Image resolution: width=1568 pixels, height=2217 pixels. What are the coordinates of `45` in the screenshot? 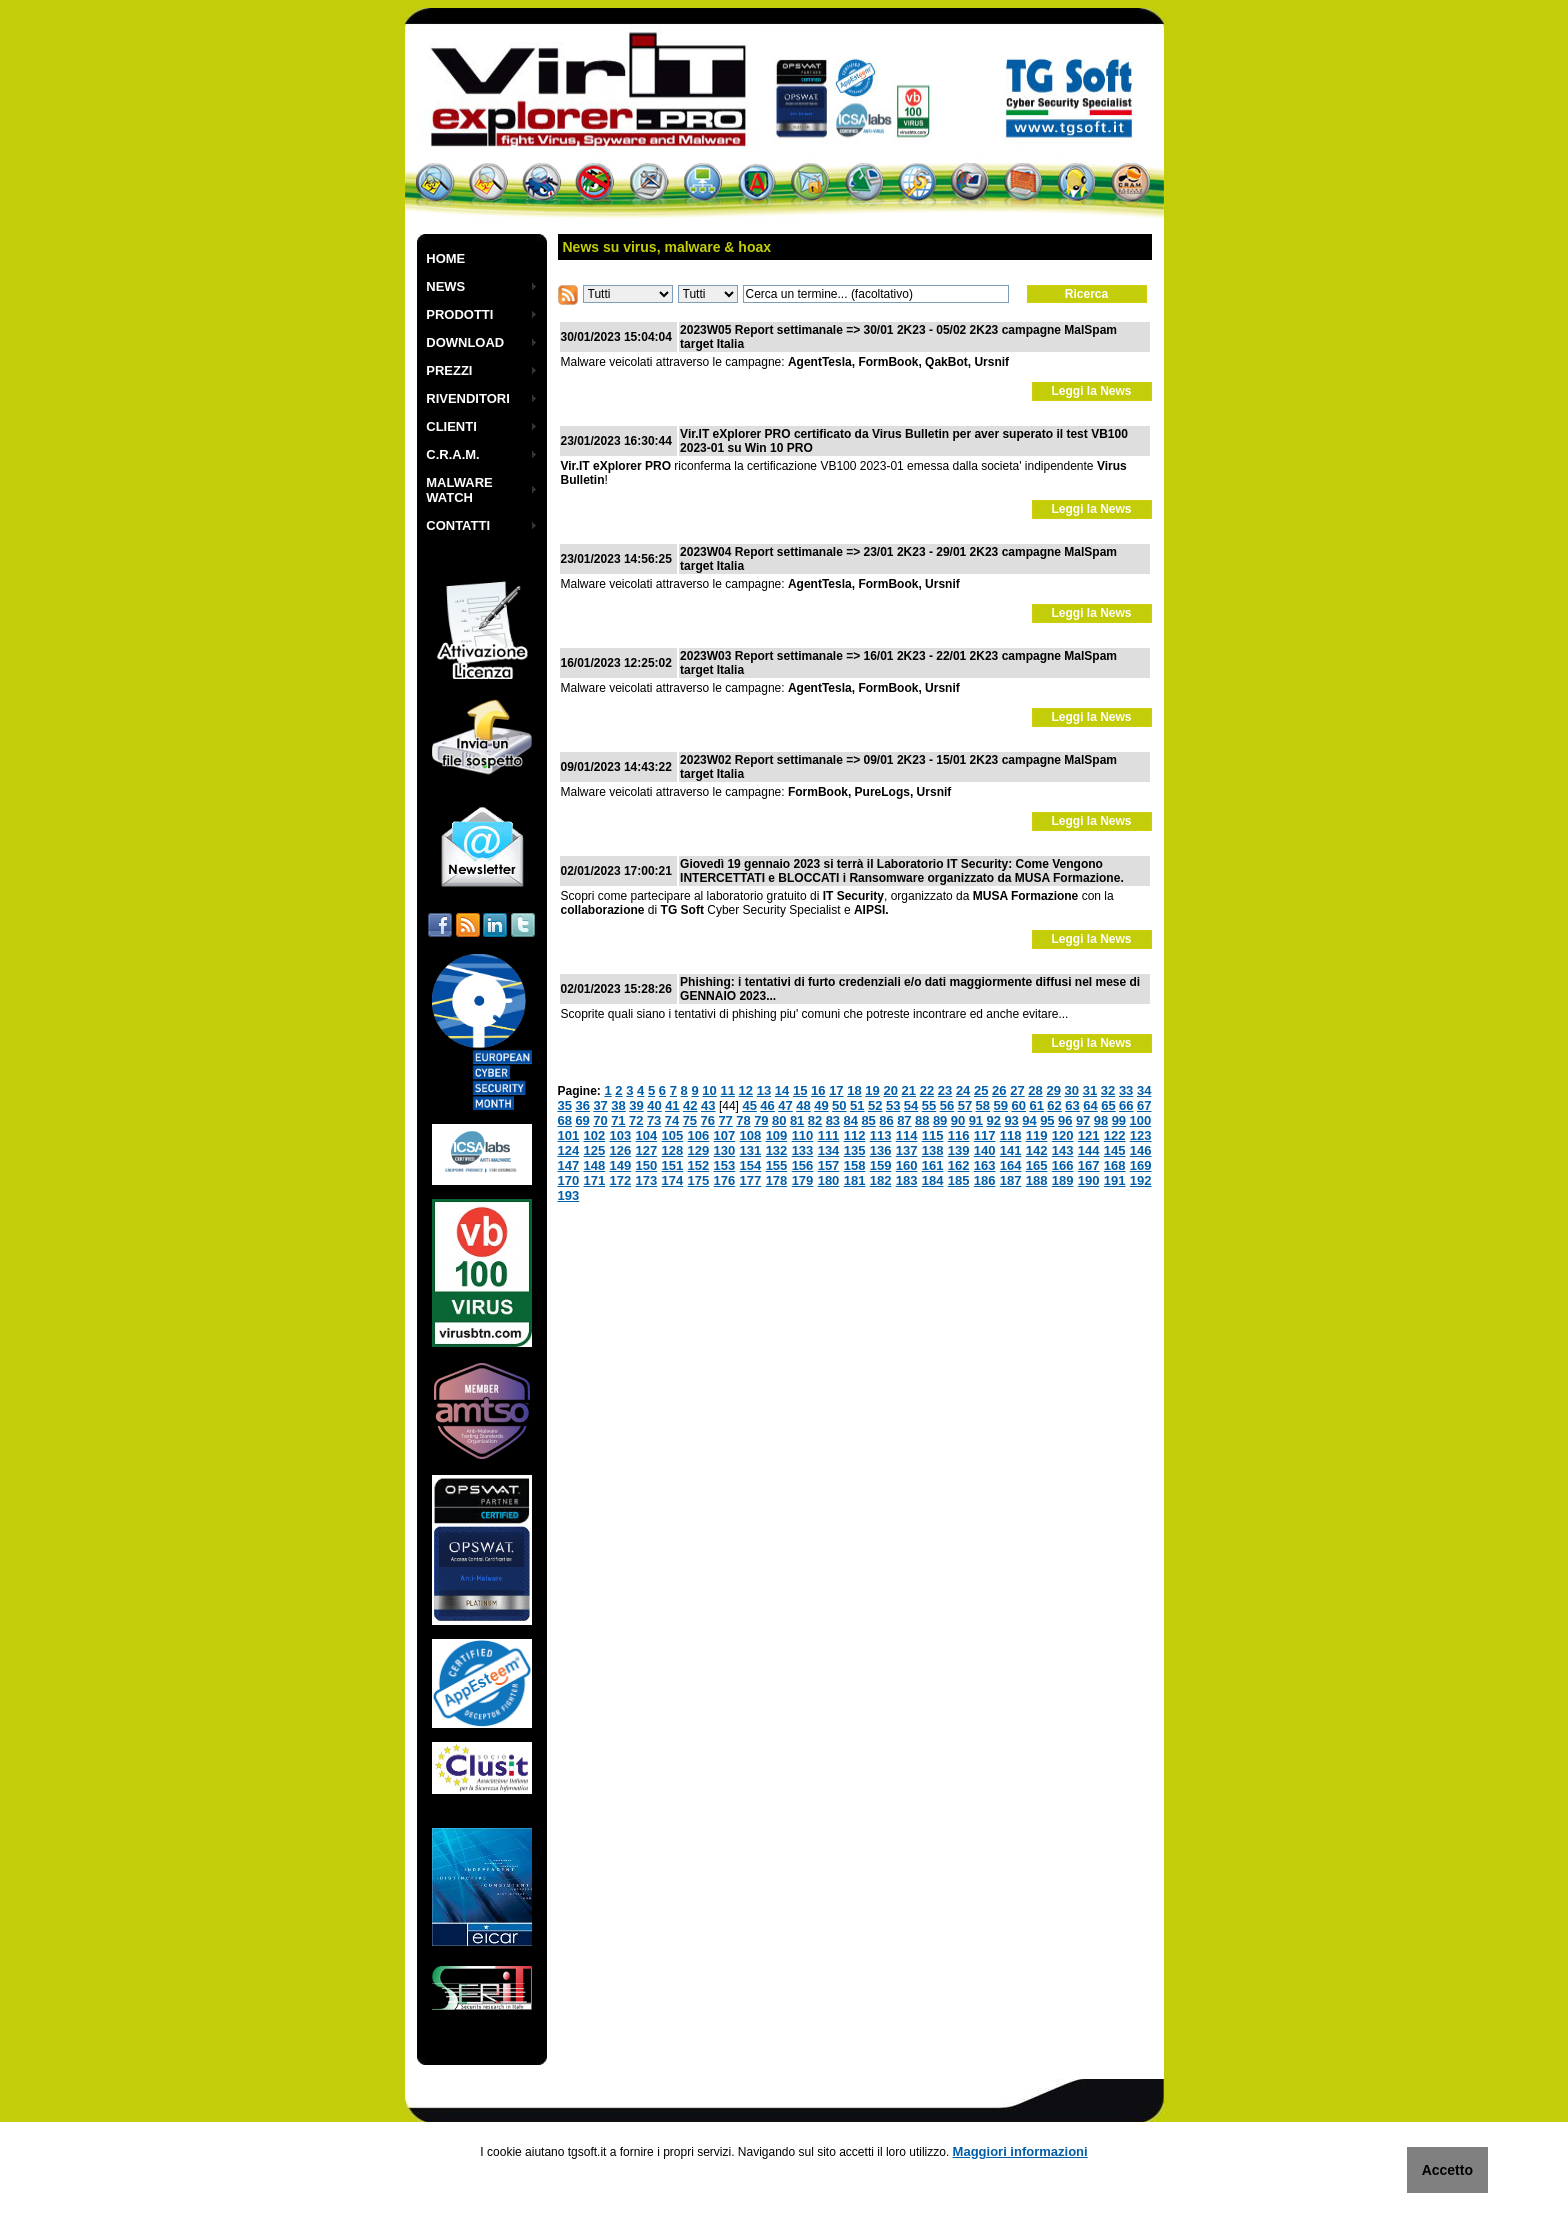 It's located at (749, 1105).